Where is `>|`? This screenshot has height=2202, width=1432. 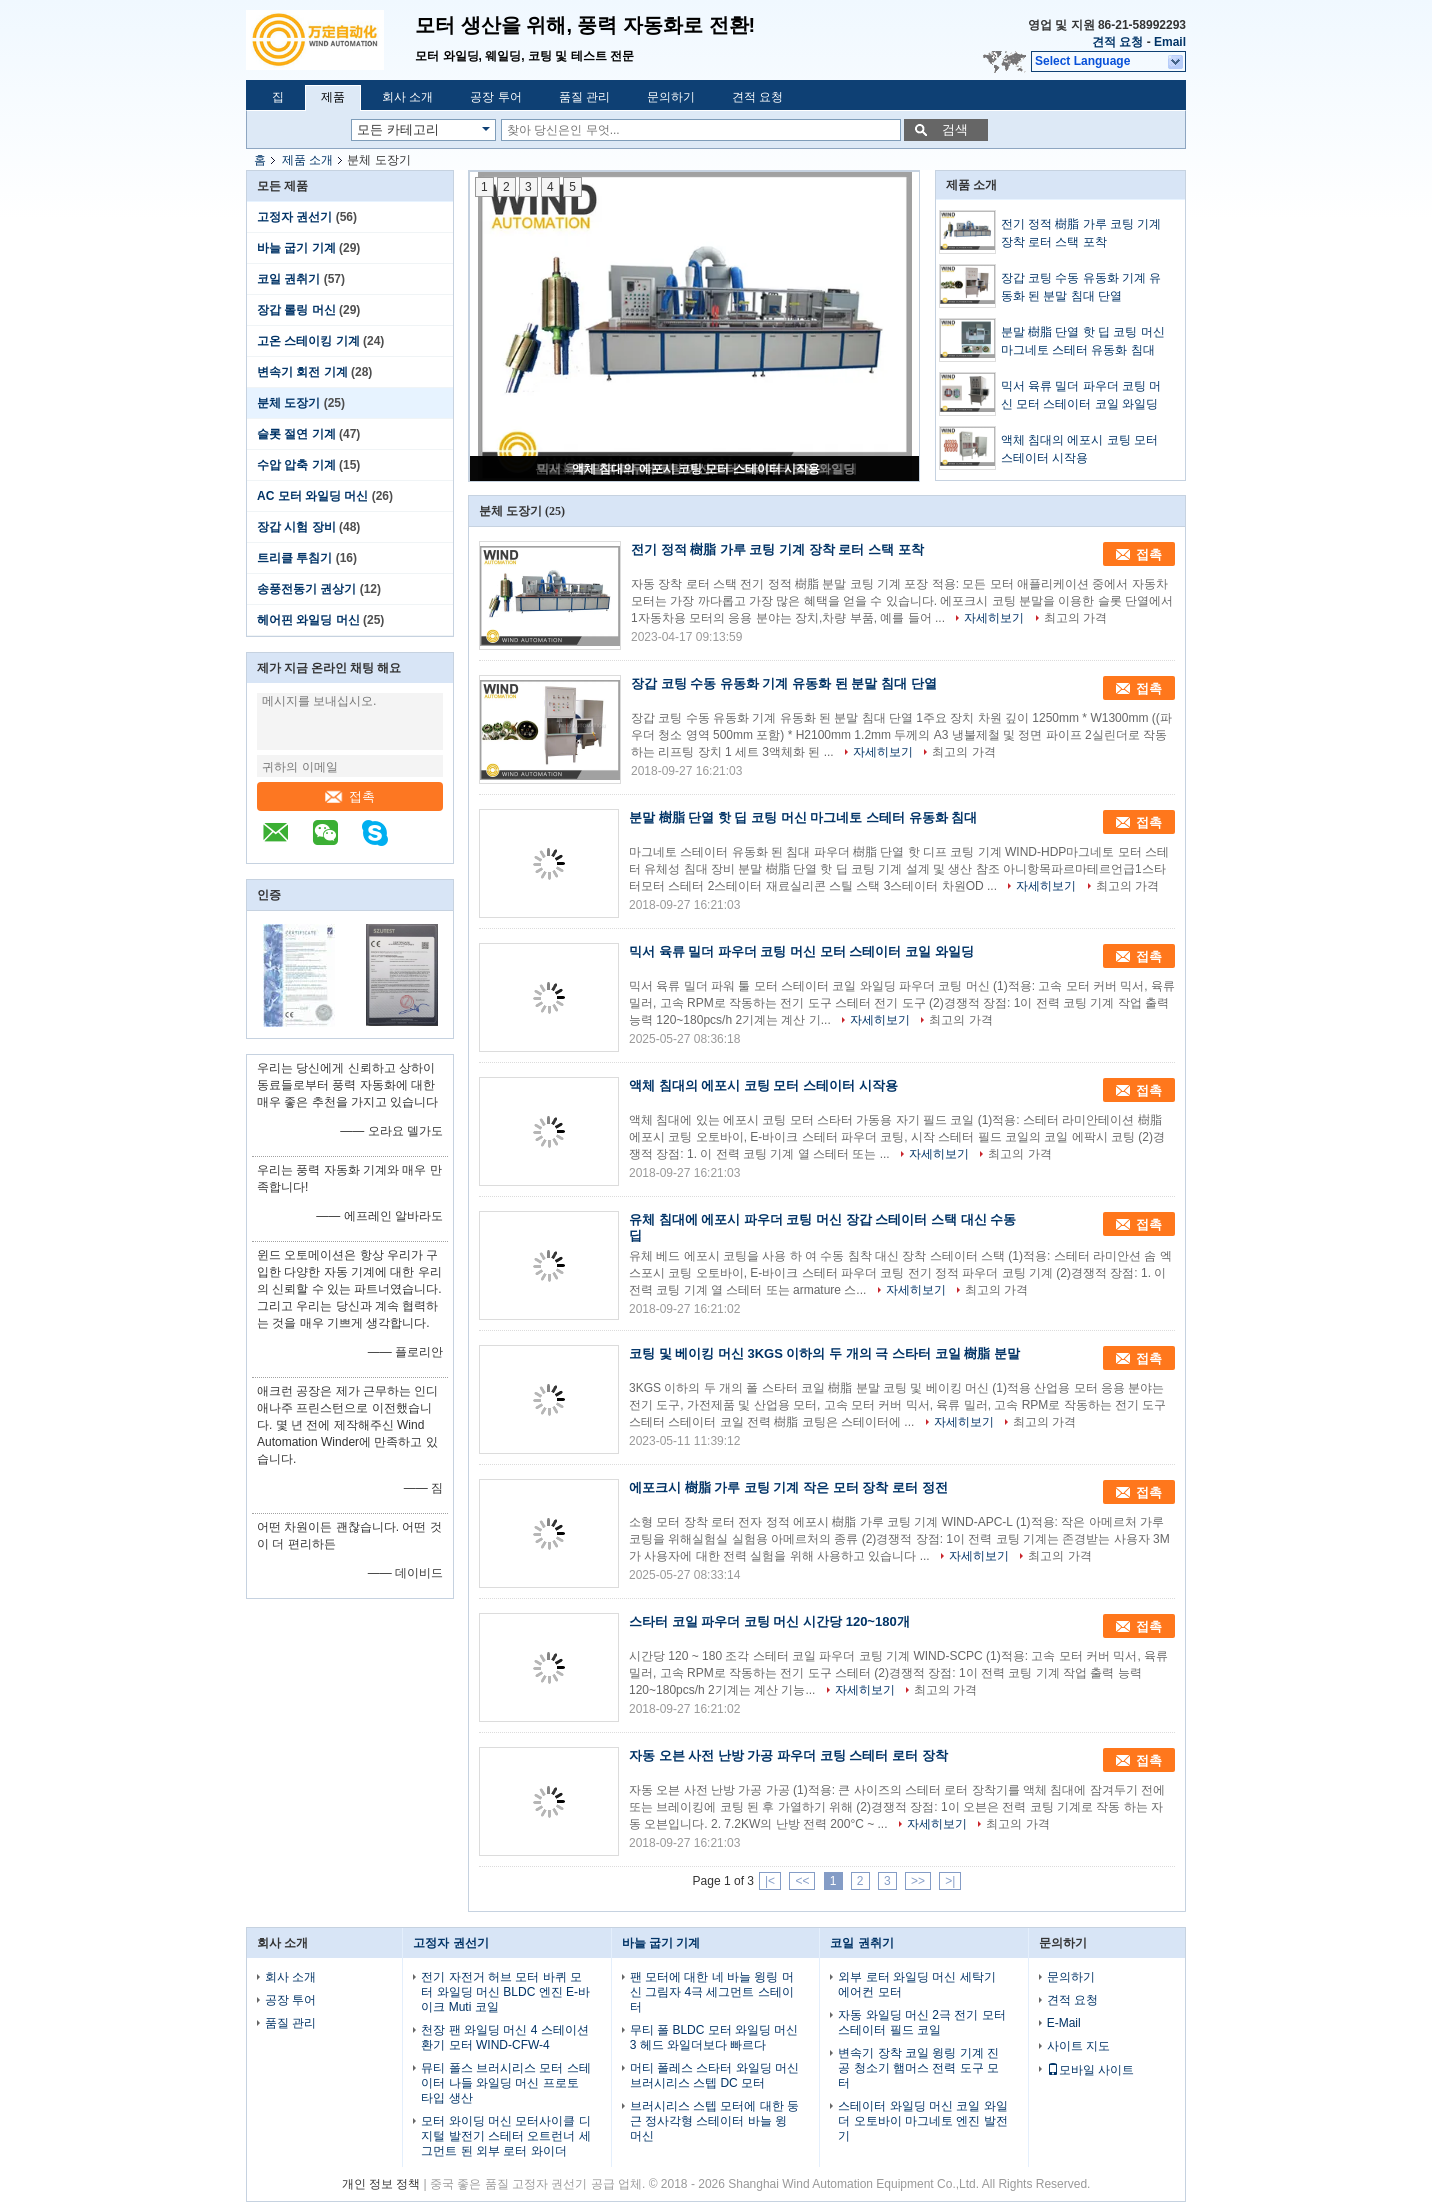 >| is located at coordinates (950, 1881).